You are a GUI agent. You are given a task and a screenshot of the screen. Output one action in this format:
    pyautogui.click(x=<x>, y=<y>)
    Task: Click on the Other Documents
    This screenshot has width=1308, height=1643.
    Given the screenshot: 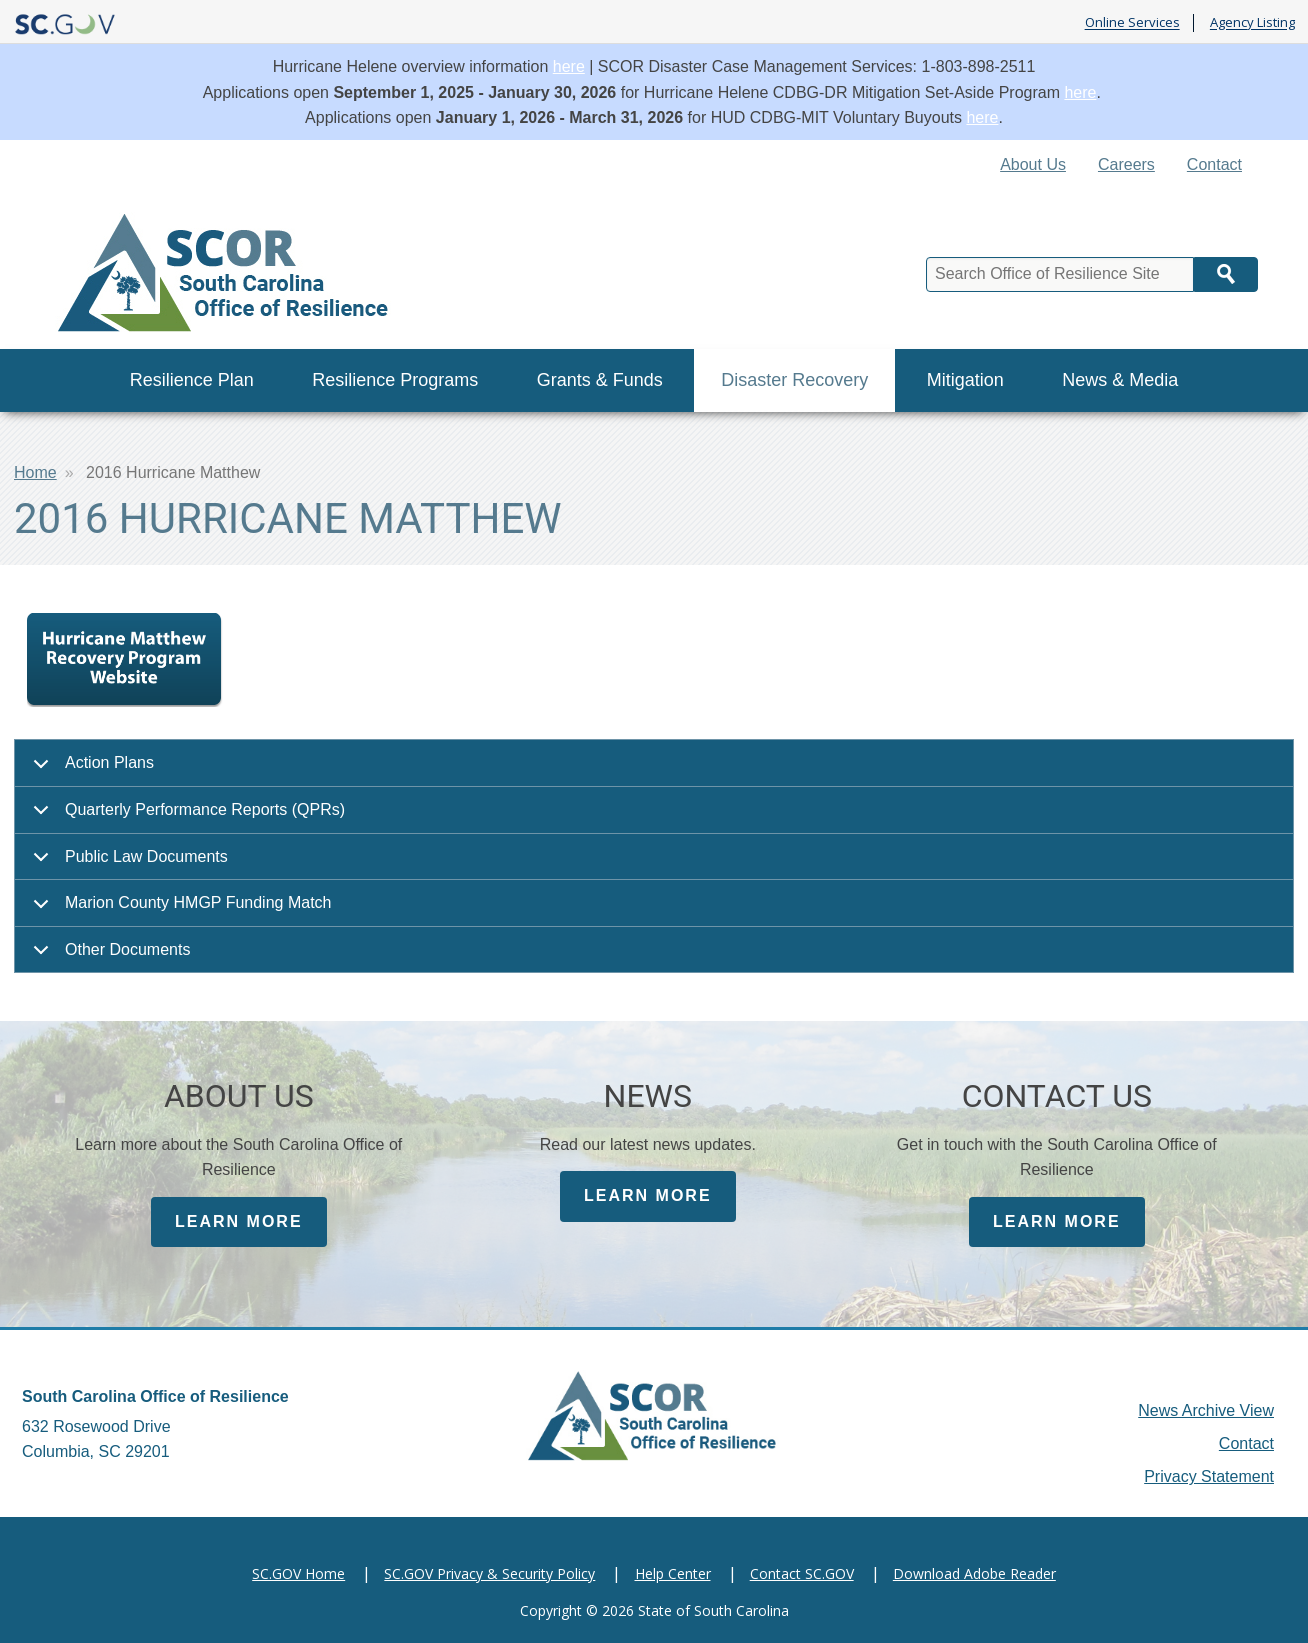 What is the action you would take?
    pyautogui.click(x=108, y=957)
    